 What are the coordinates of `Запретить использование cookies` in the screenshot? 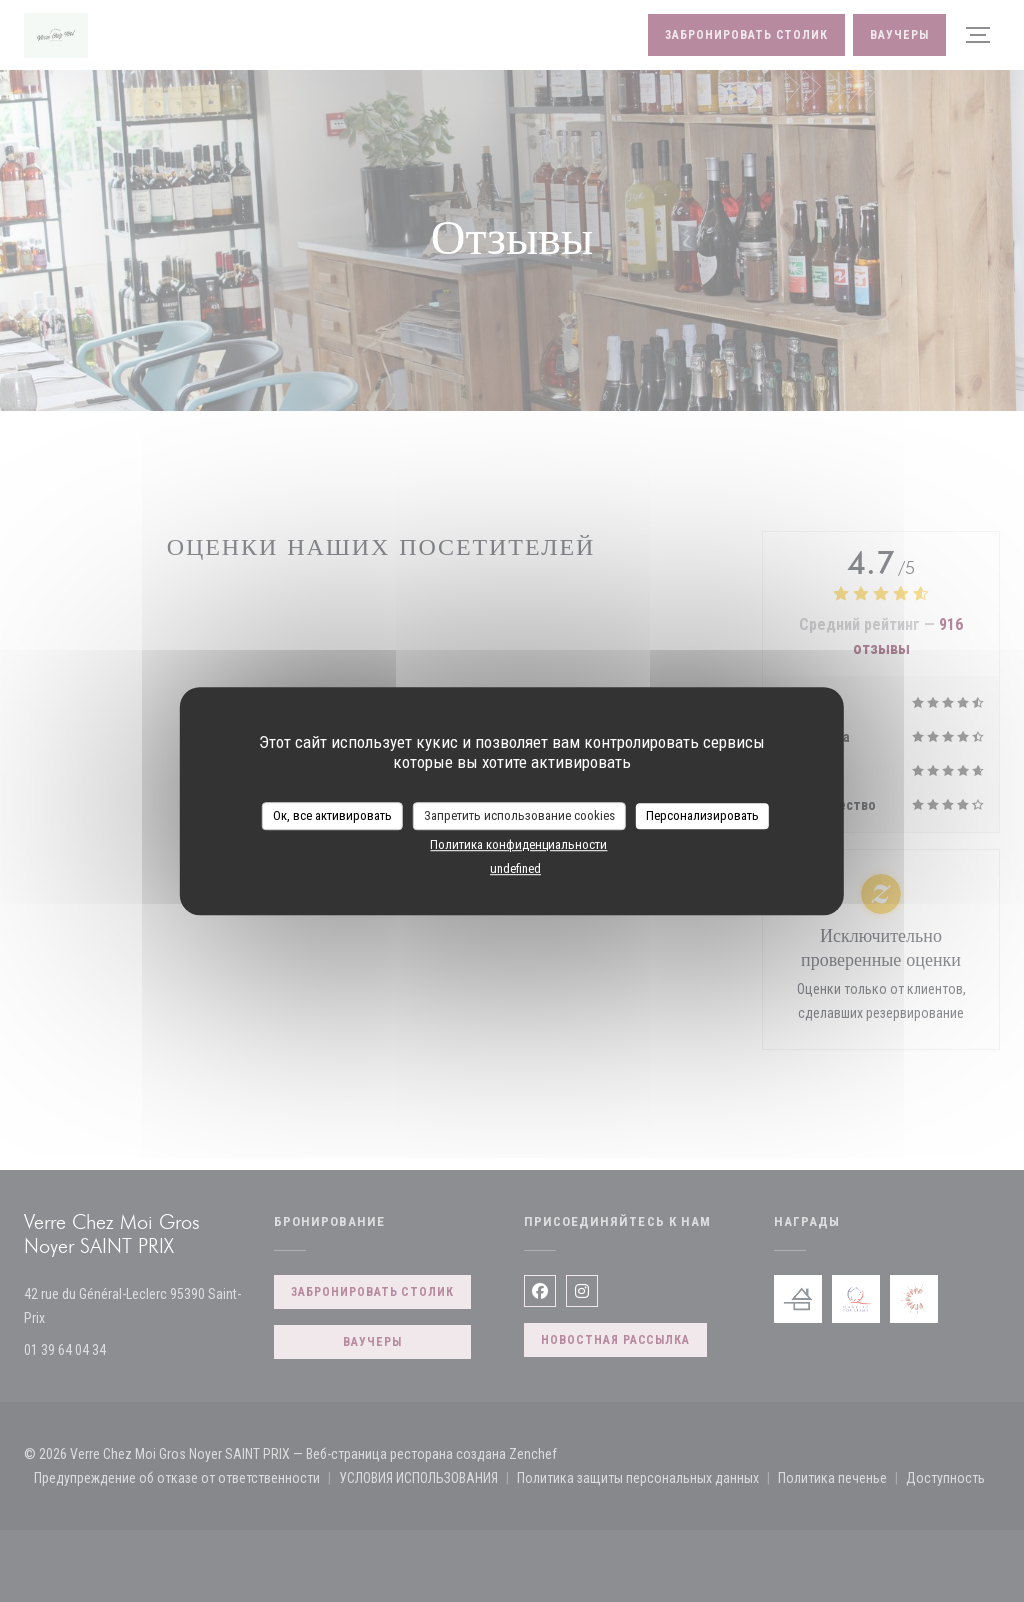 It's located at (519, 815).